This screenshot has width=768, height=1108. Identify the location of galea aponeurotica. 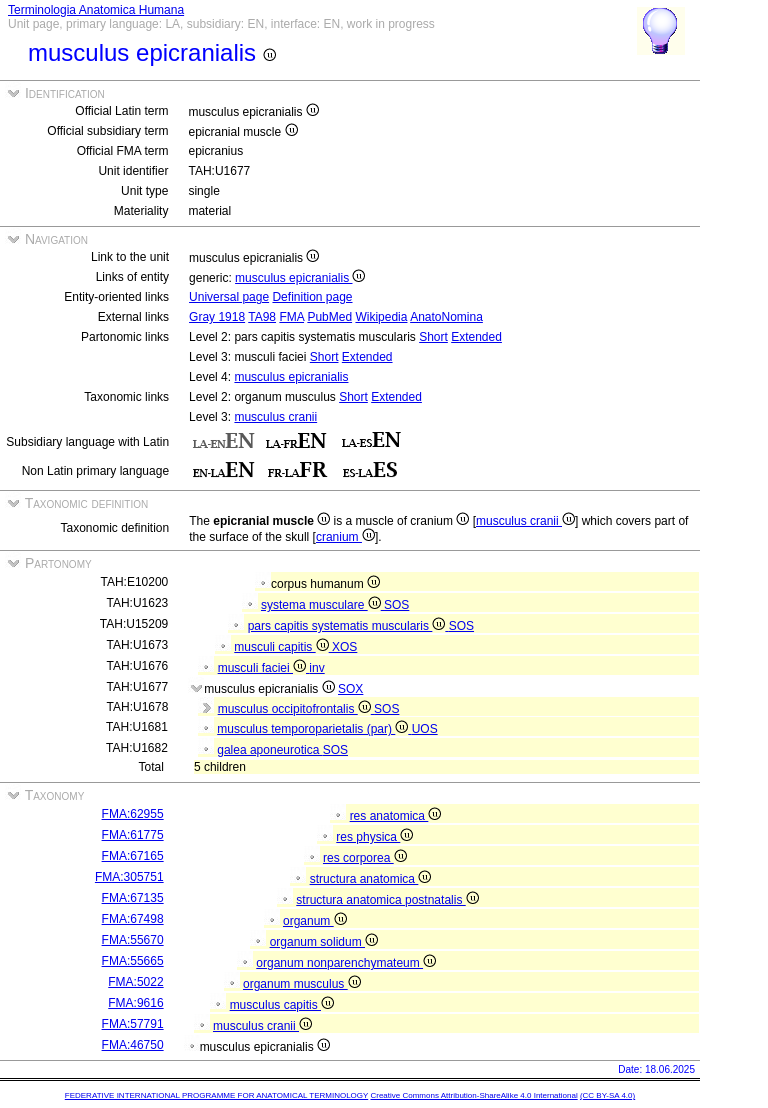
(269, 750).